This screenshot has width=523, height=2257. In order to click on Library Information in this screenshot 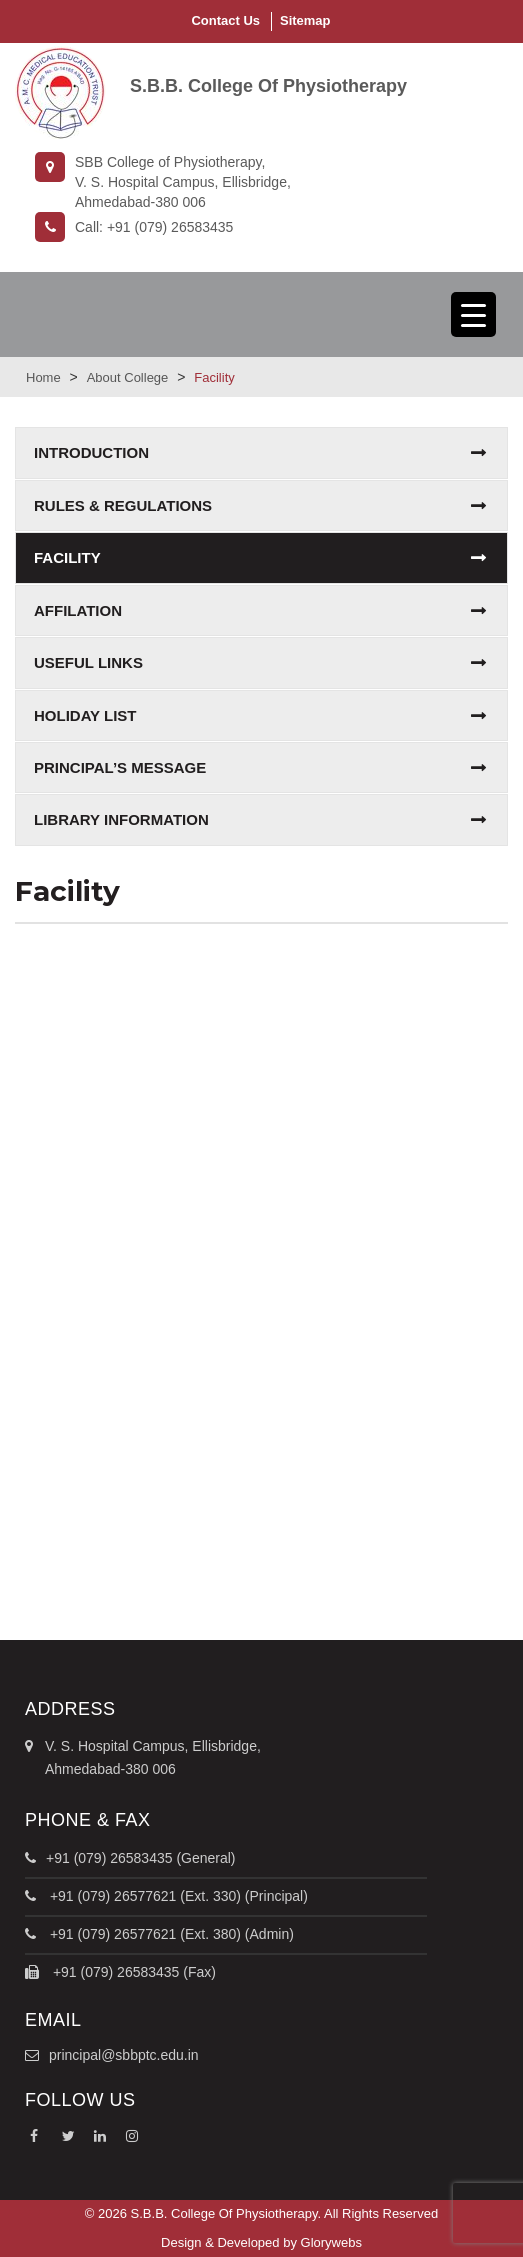, I will do `click(121, 819)`.